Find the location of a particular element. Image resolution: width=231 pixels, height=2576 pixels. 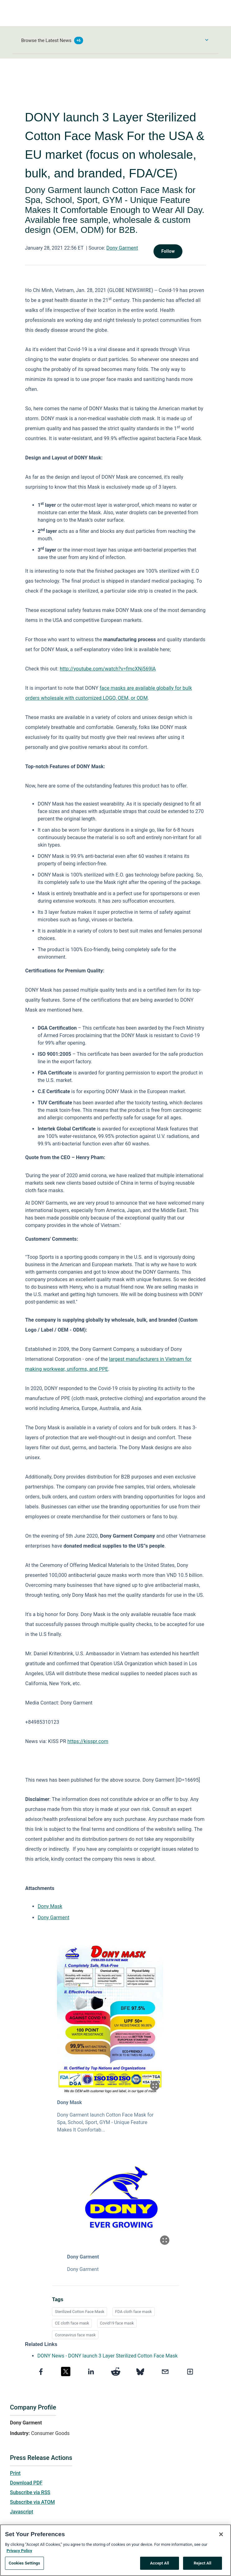

Dony Garment launch Cotton Face Mask for Spa, School, Sport, GYM - Unique Feature Makes It Comfortab... is located at coordinates (105, 2122).